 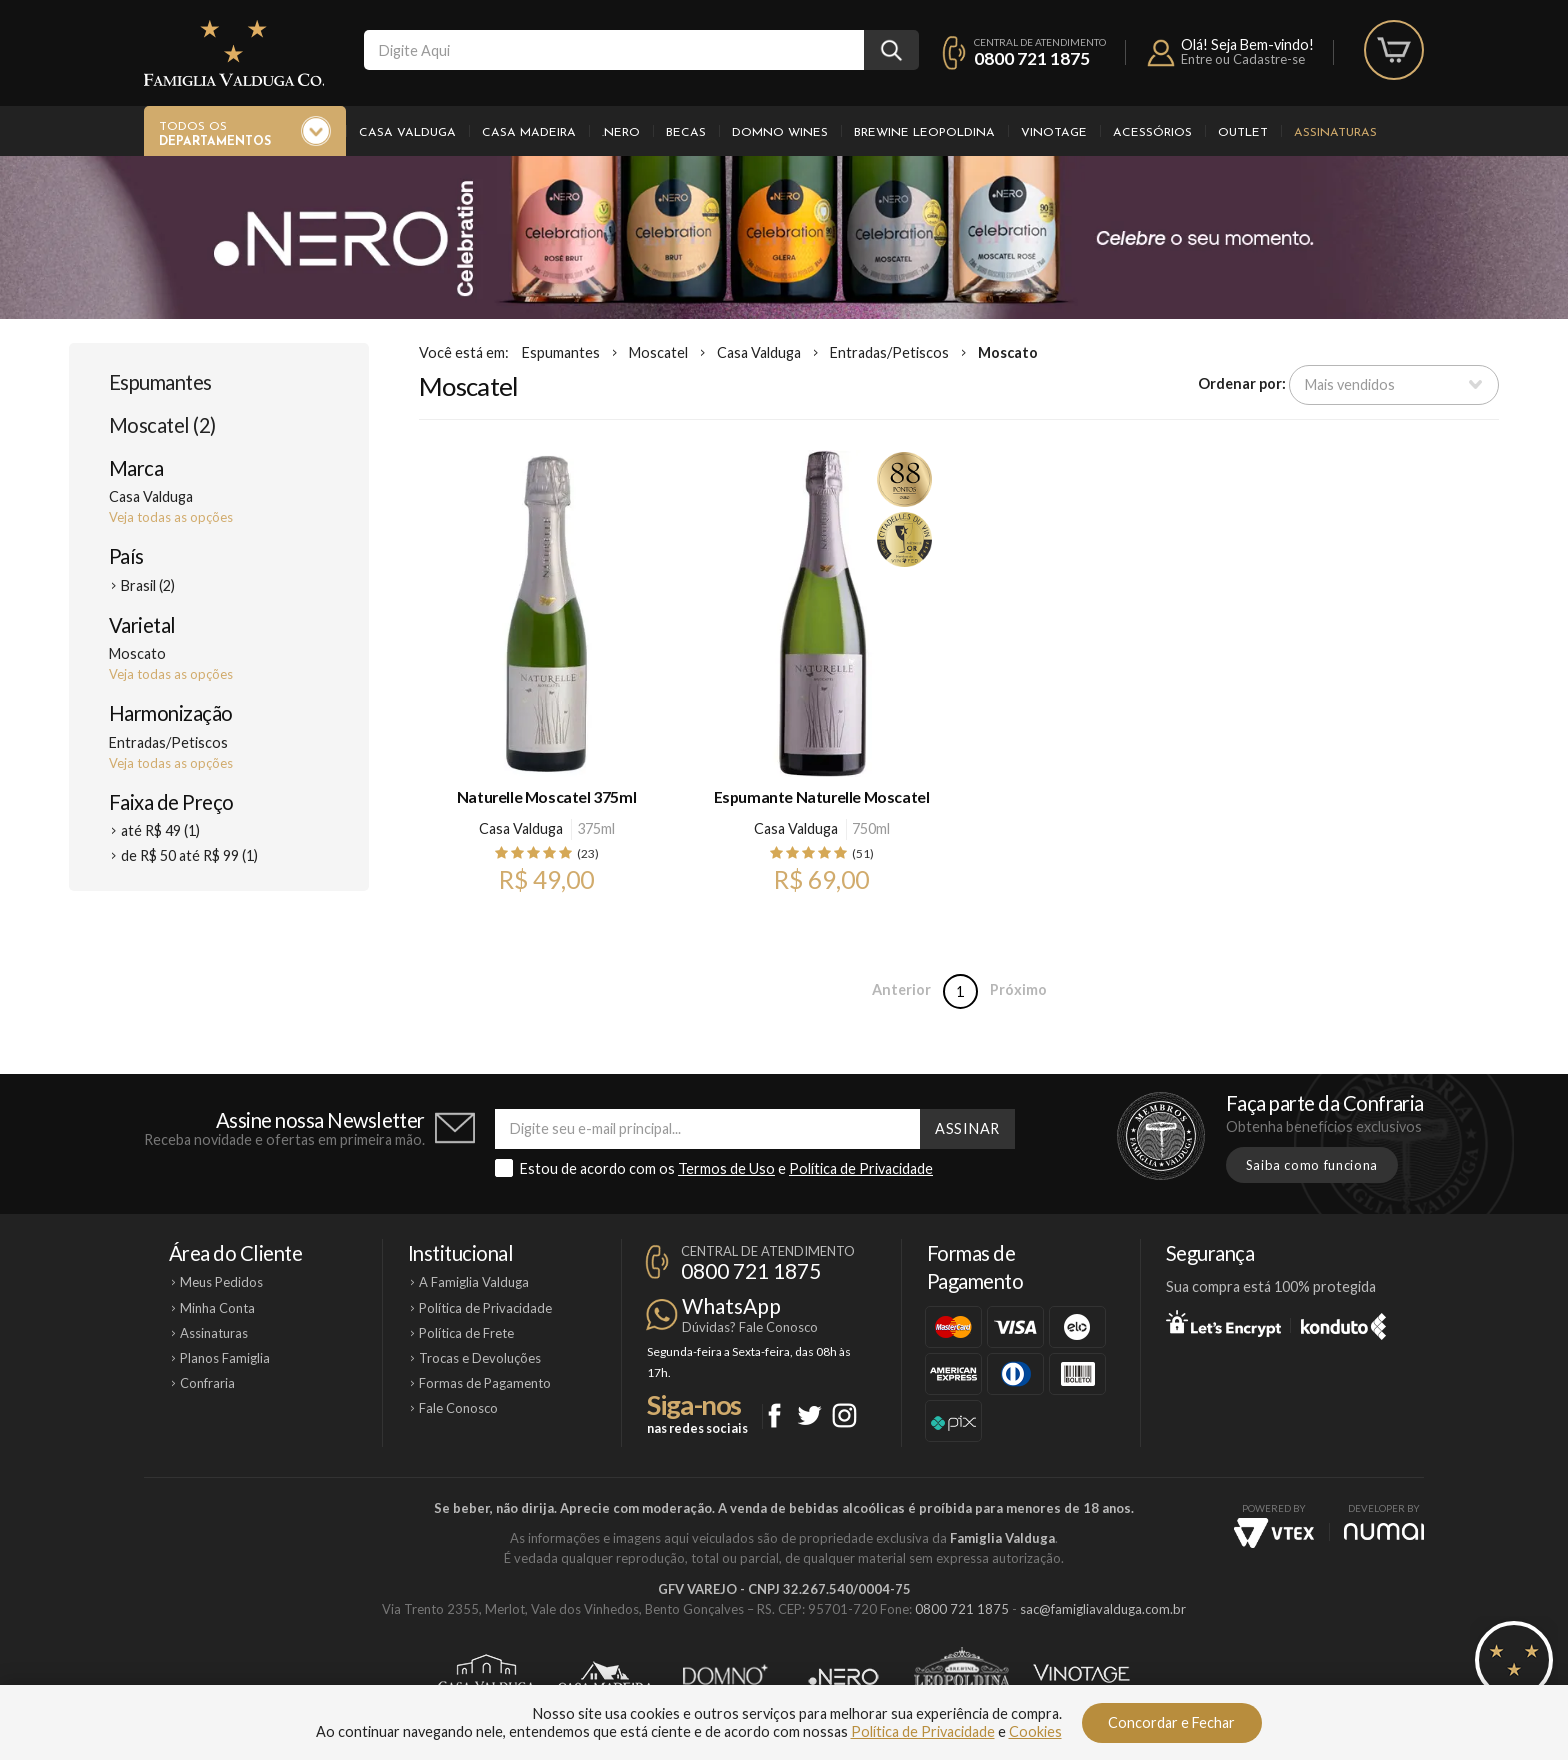 What do you see at coordinates (485, 1383) in the screenshot?
I see `Formas de Pagamento` at bounding box center [485, 1383].